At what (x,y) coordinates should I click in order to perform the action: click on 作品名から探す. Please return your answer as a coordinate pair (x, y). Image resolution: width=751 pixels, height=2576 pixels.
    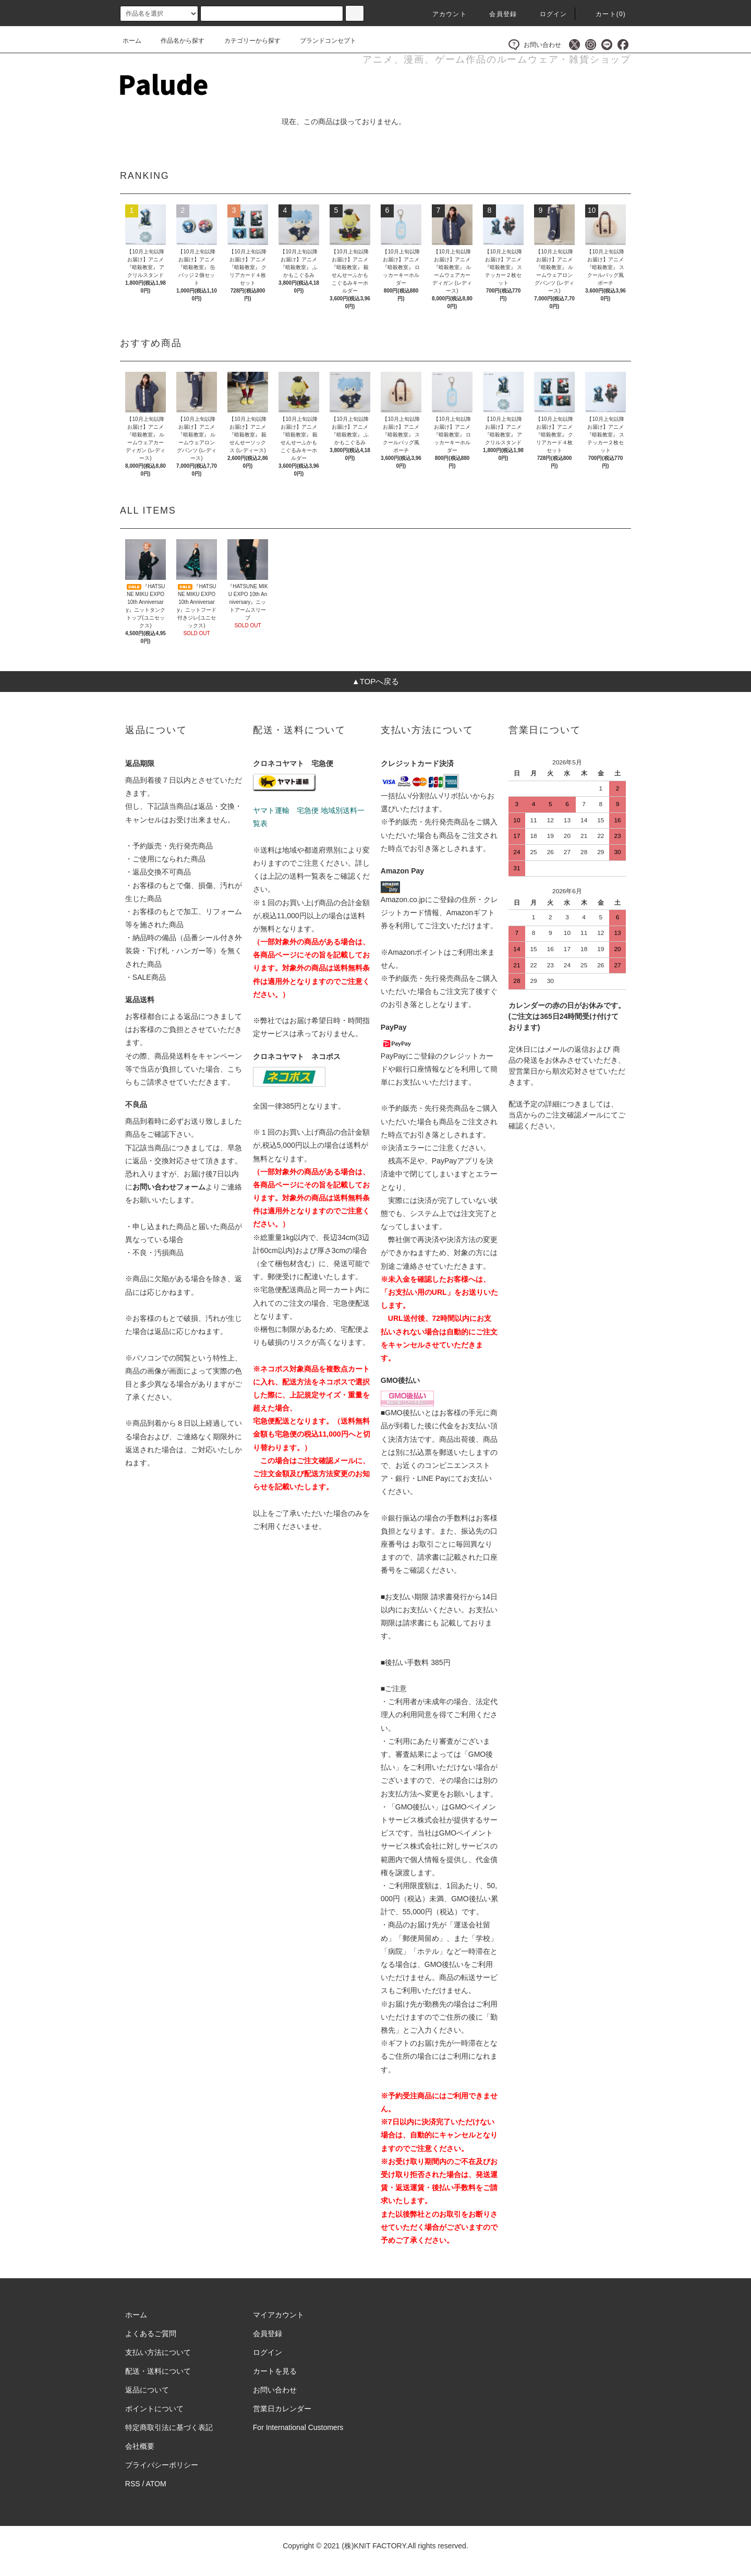
    Looking at the image, I should click on (176, 40).